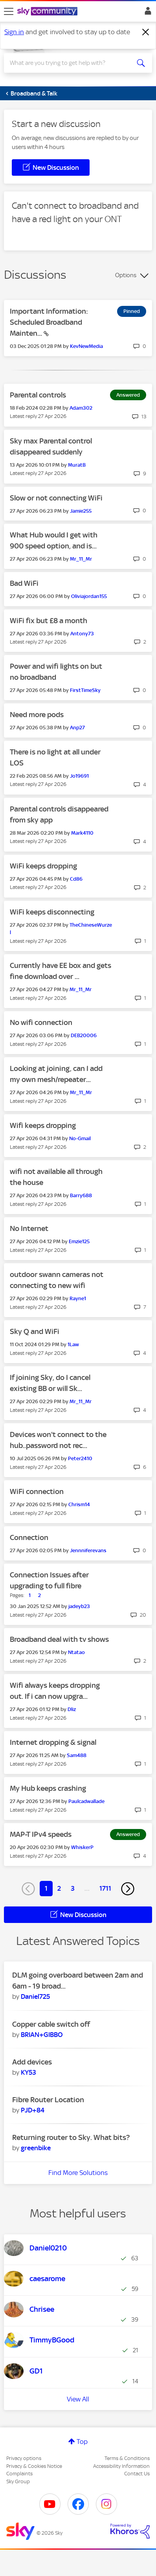 The height and width of the screenshot is (2576, 156). I want to click on [View Profile of FirstTimeSky], so click(85, 690).